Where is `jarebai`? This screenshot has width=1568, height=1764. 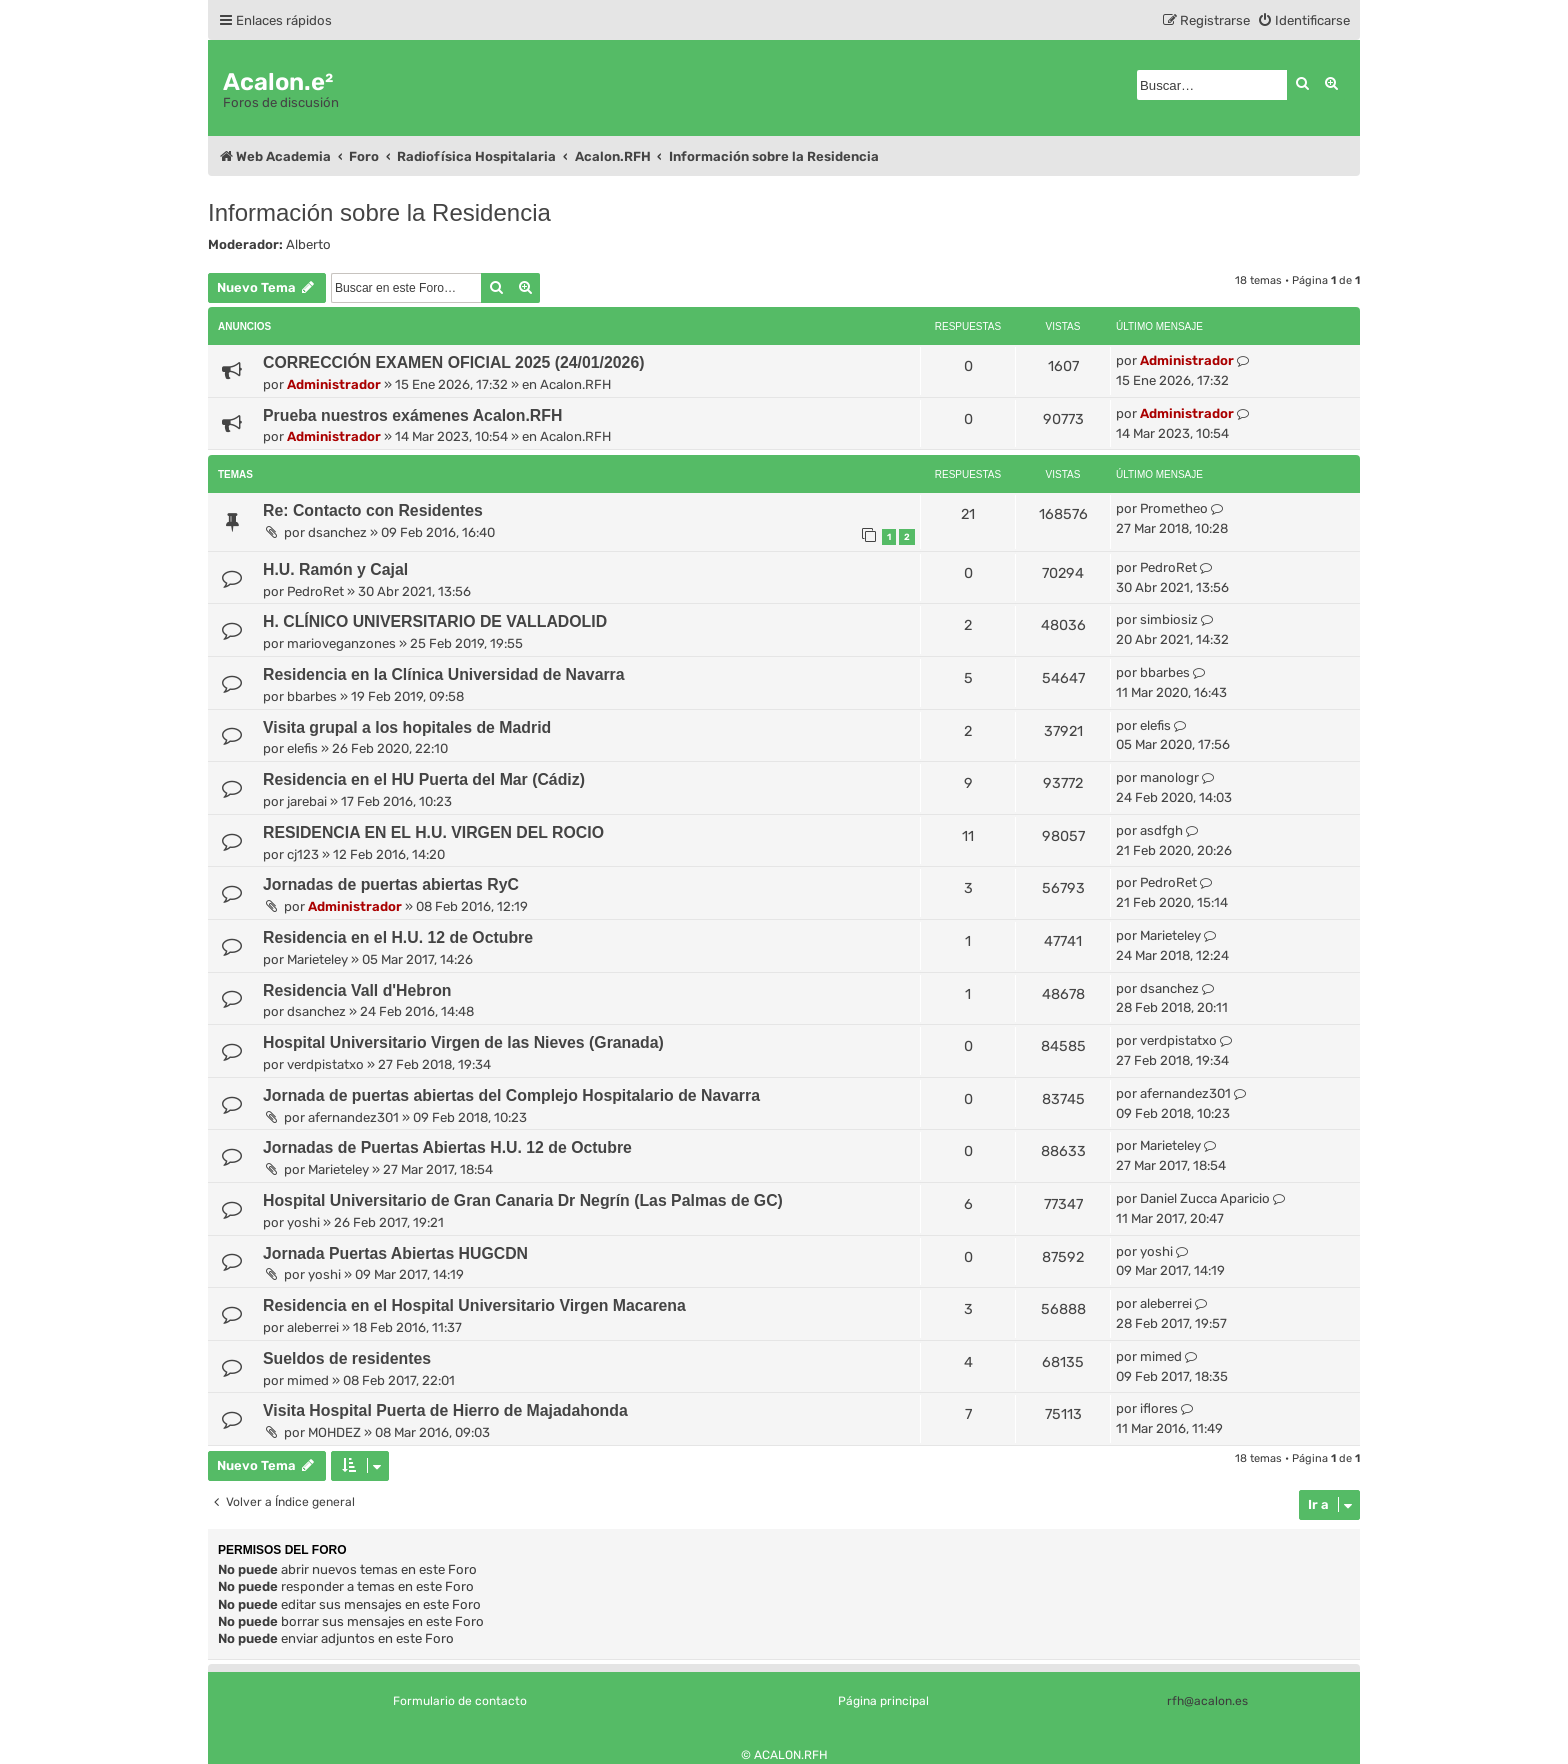 jarebai is located at coordinates (307, 801).